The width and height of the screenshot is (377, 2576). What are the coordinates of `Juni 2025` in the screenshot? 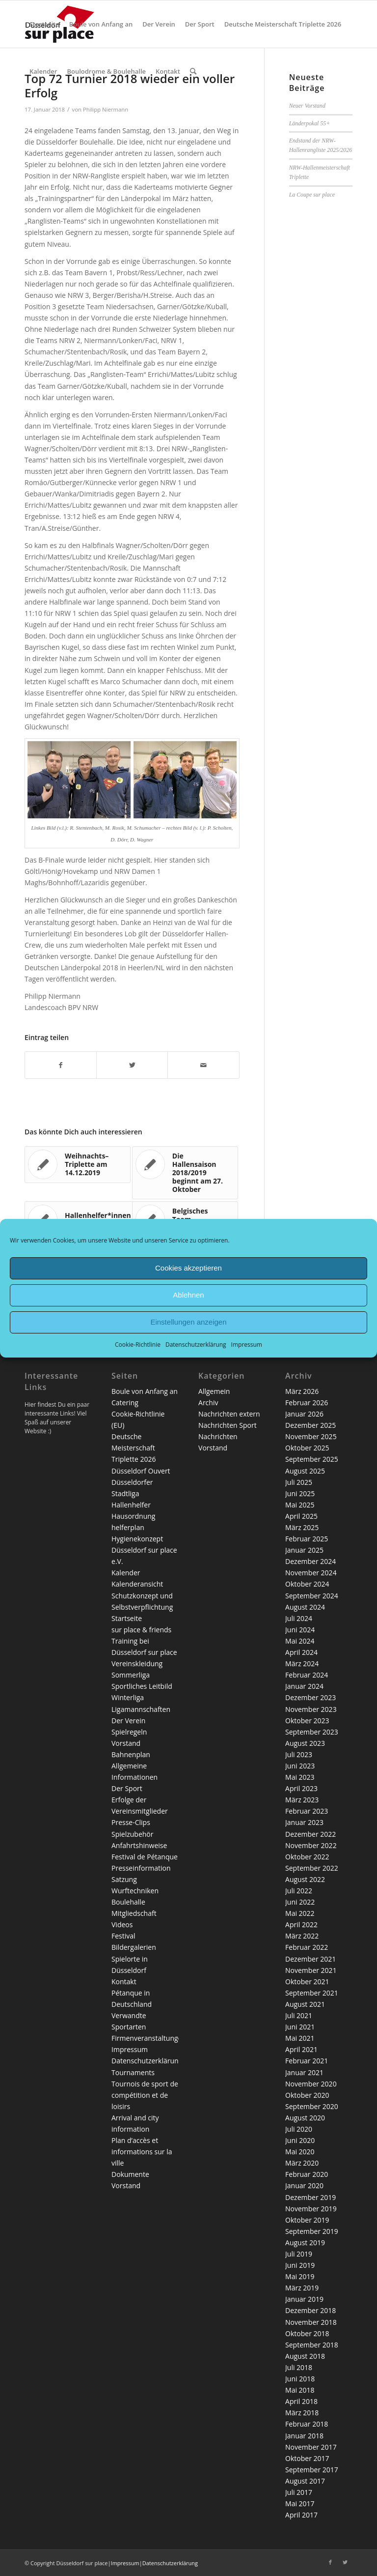 It's located at (300, 1493).